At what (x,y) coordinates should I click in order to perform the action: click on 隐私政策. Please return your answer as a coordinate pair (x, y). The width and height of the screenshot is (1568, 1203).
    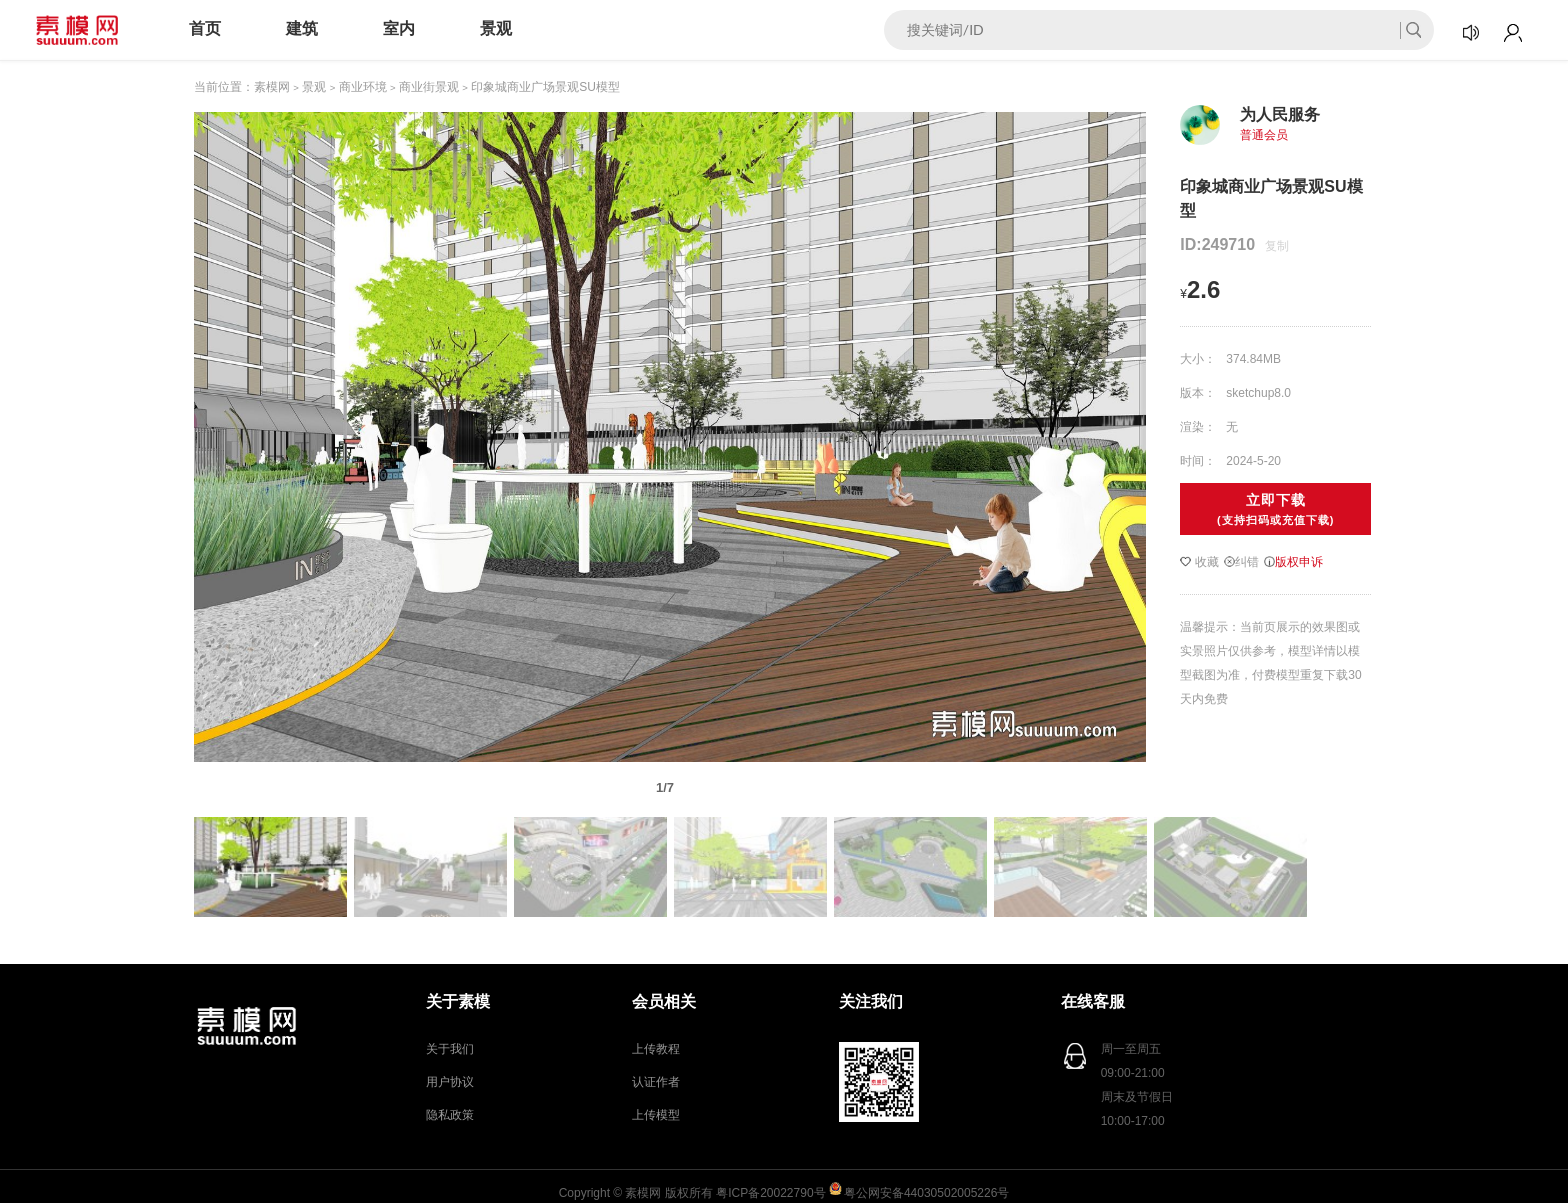
    Looking at the image, I should click on (450, 1115).